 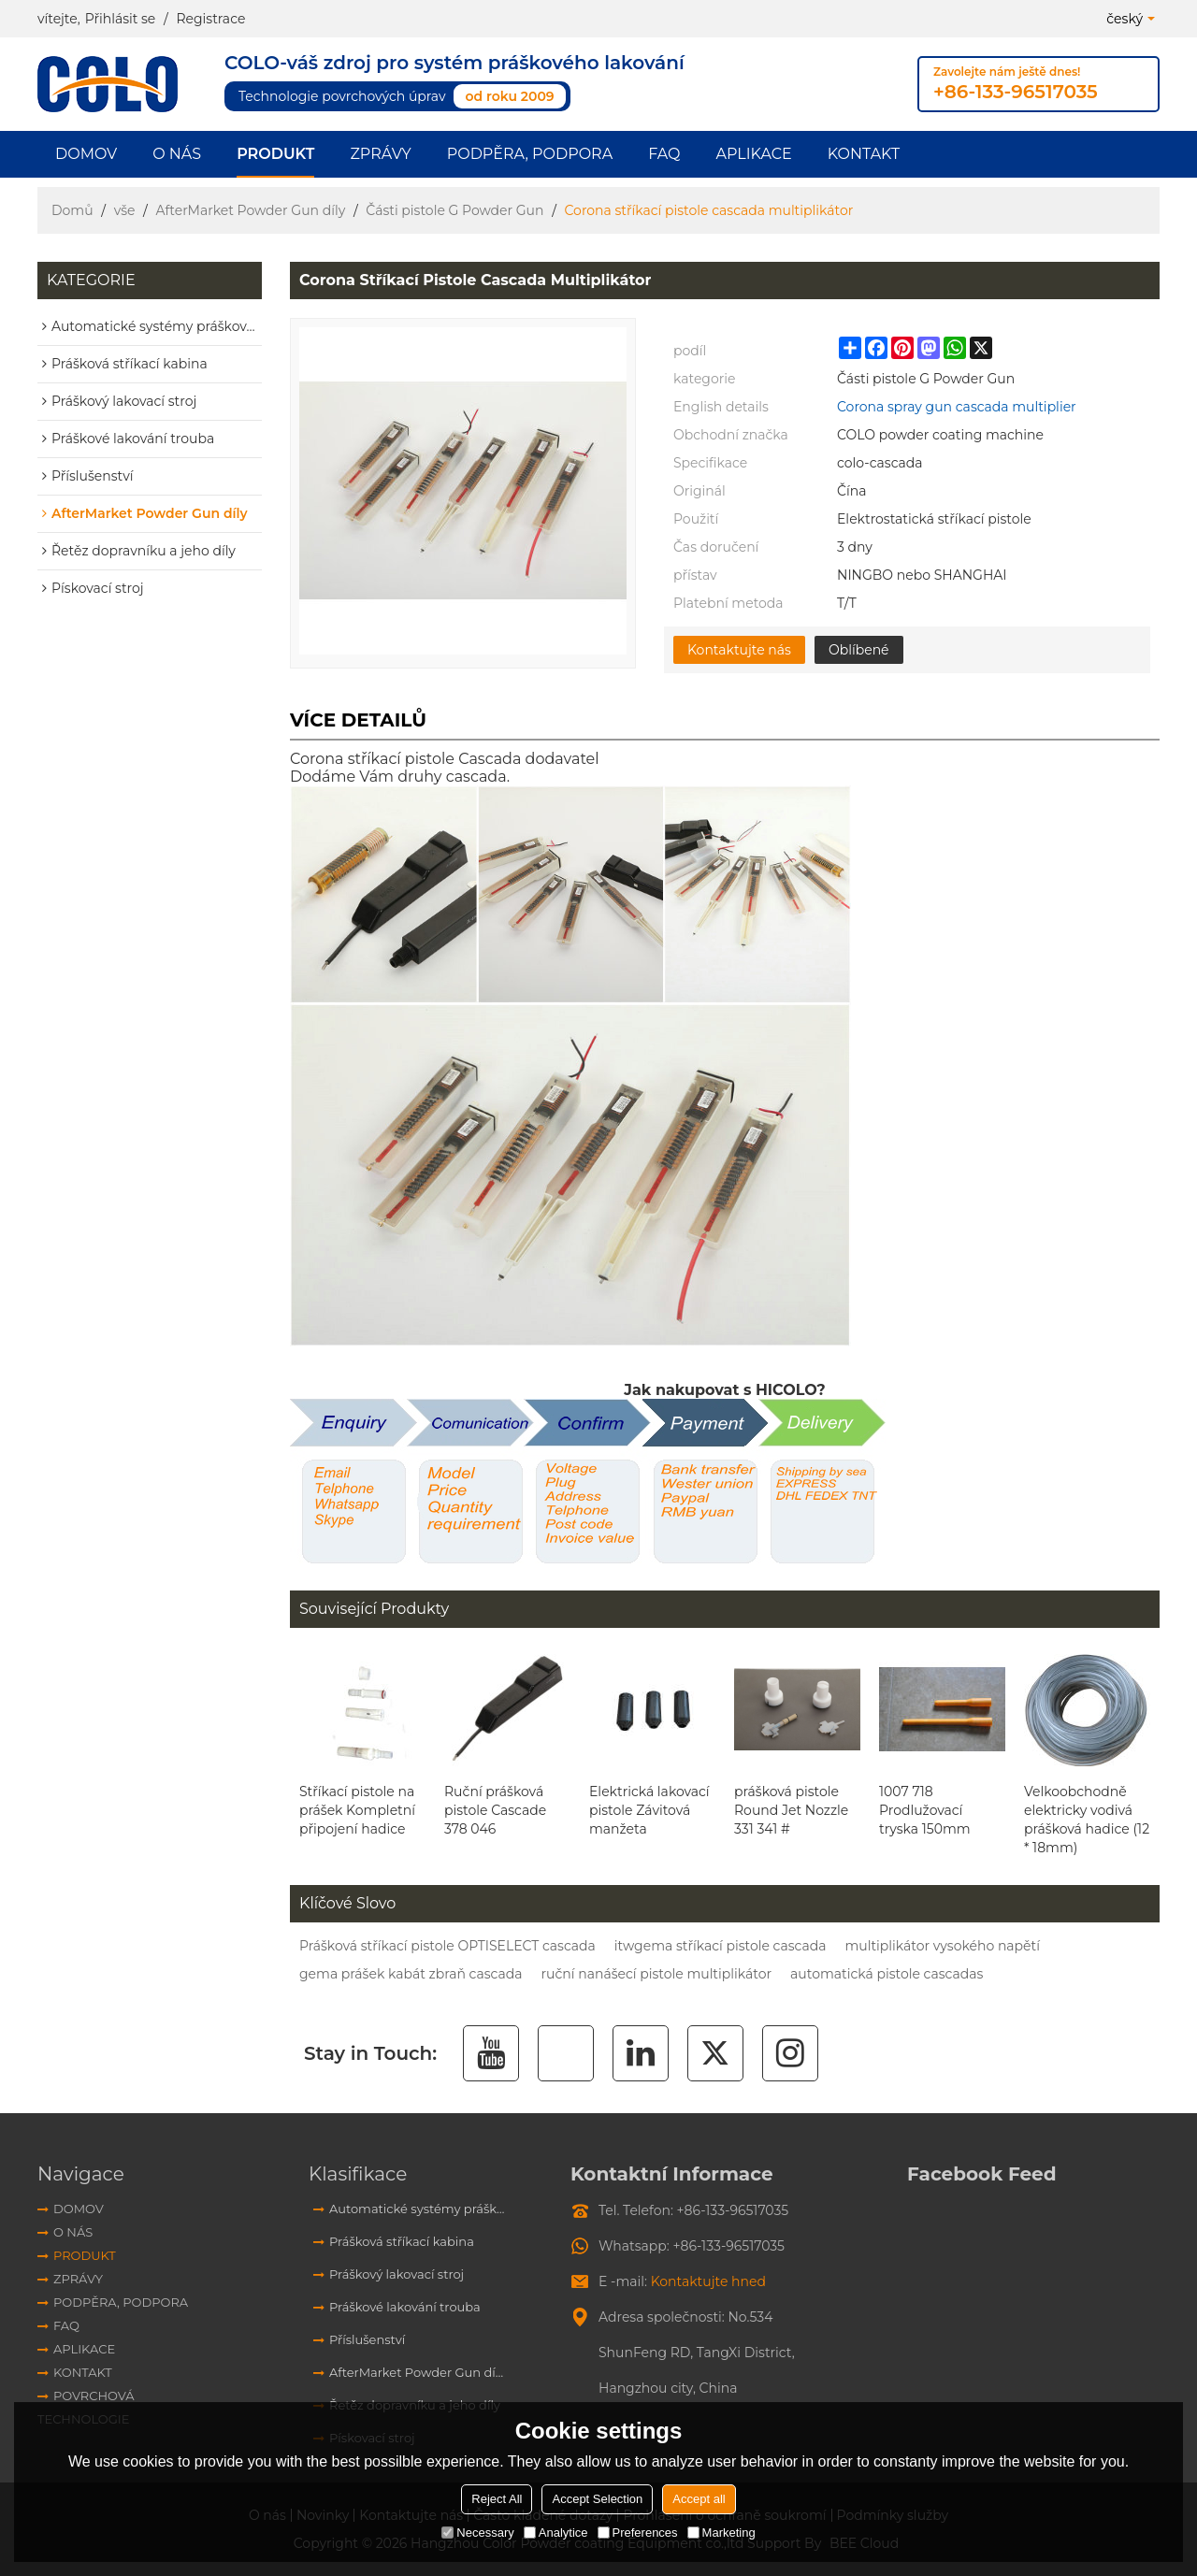 What do you see at coordinates (656, 1973) in the screenshot?
I see `ruční nanášecí pistole multiplikátor` at bounding box center [656, 1973].